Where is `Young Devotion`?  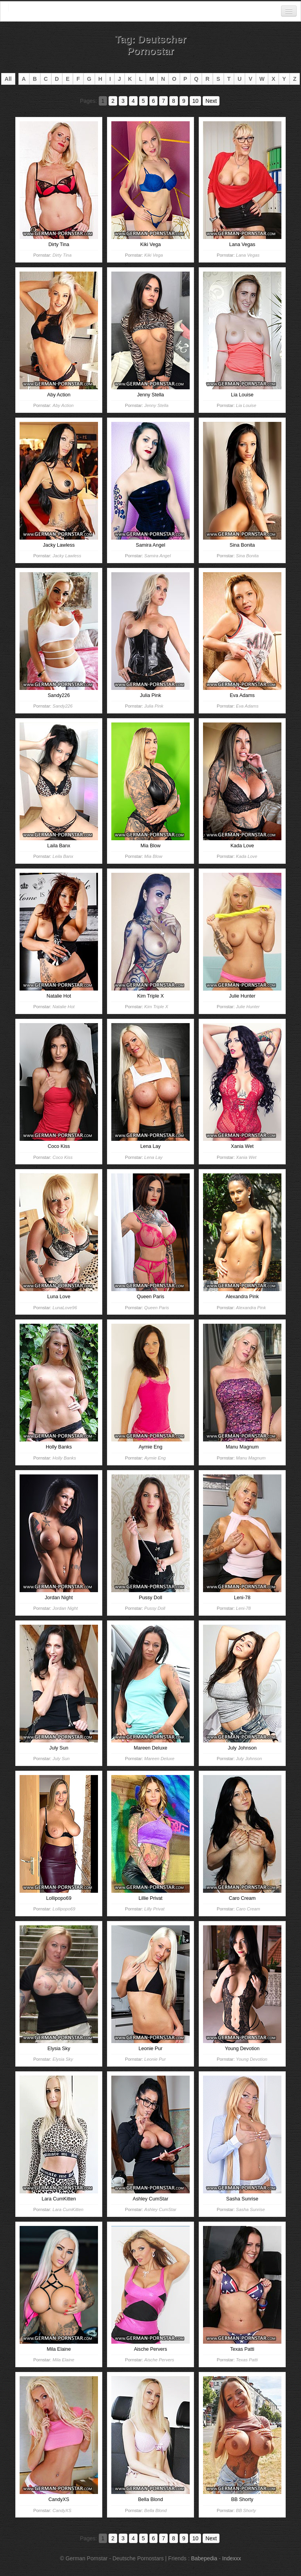 Young Devotion is located at coordinates (251, 2059).